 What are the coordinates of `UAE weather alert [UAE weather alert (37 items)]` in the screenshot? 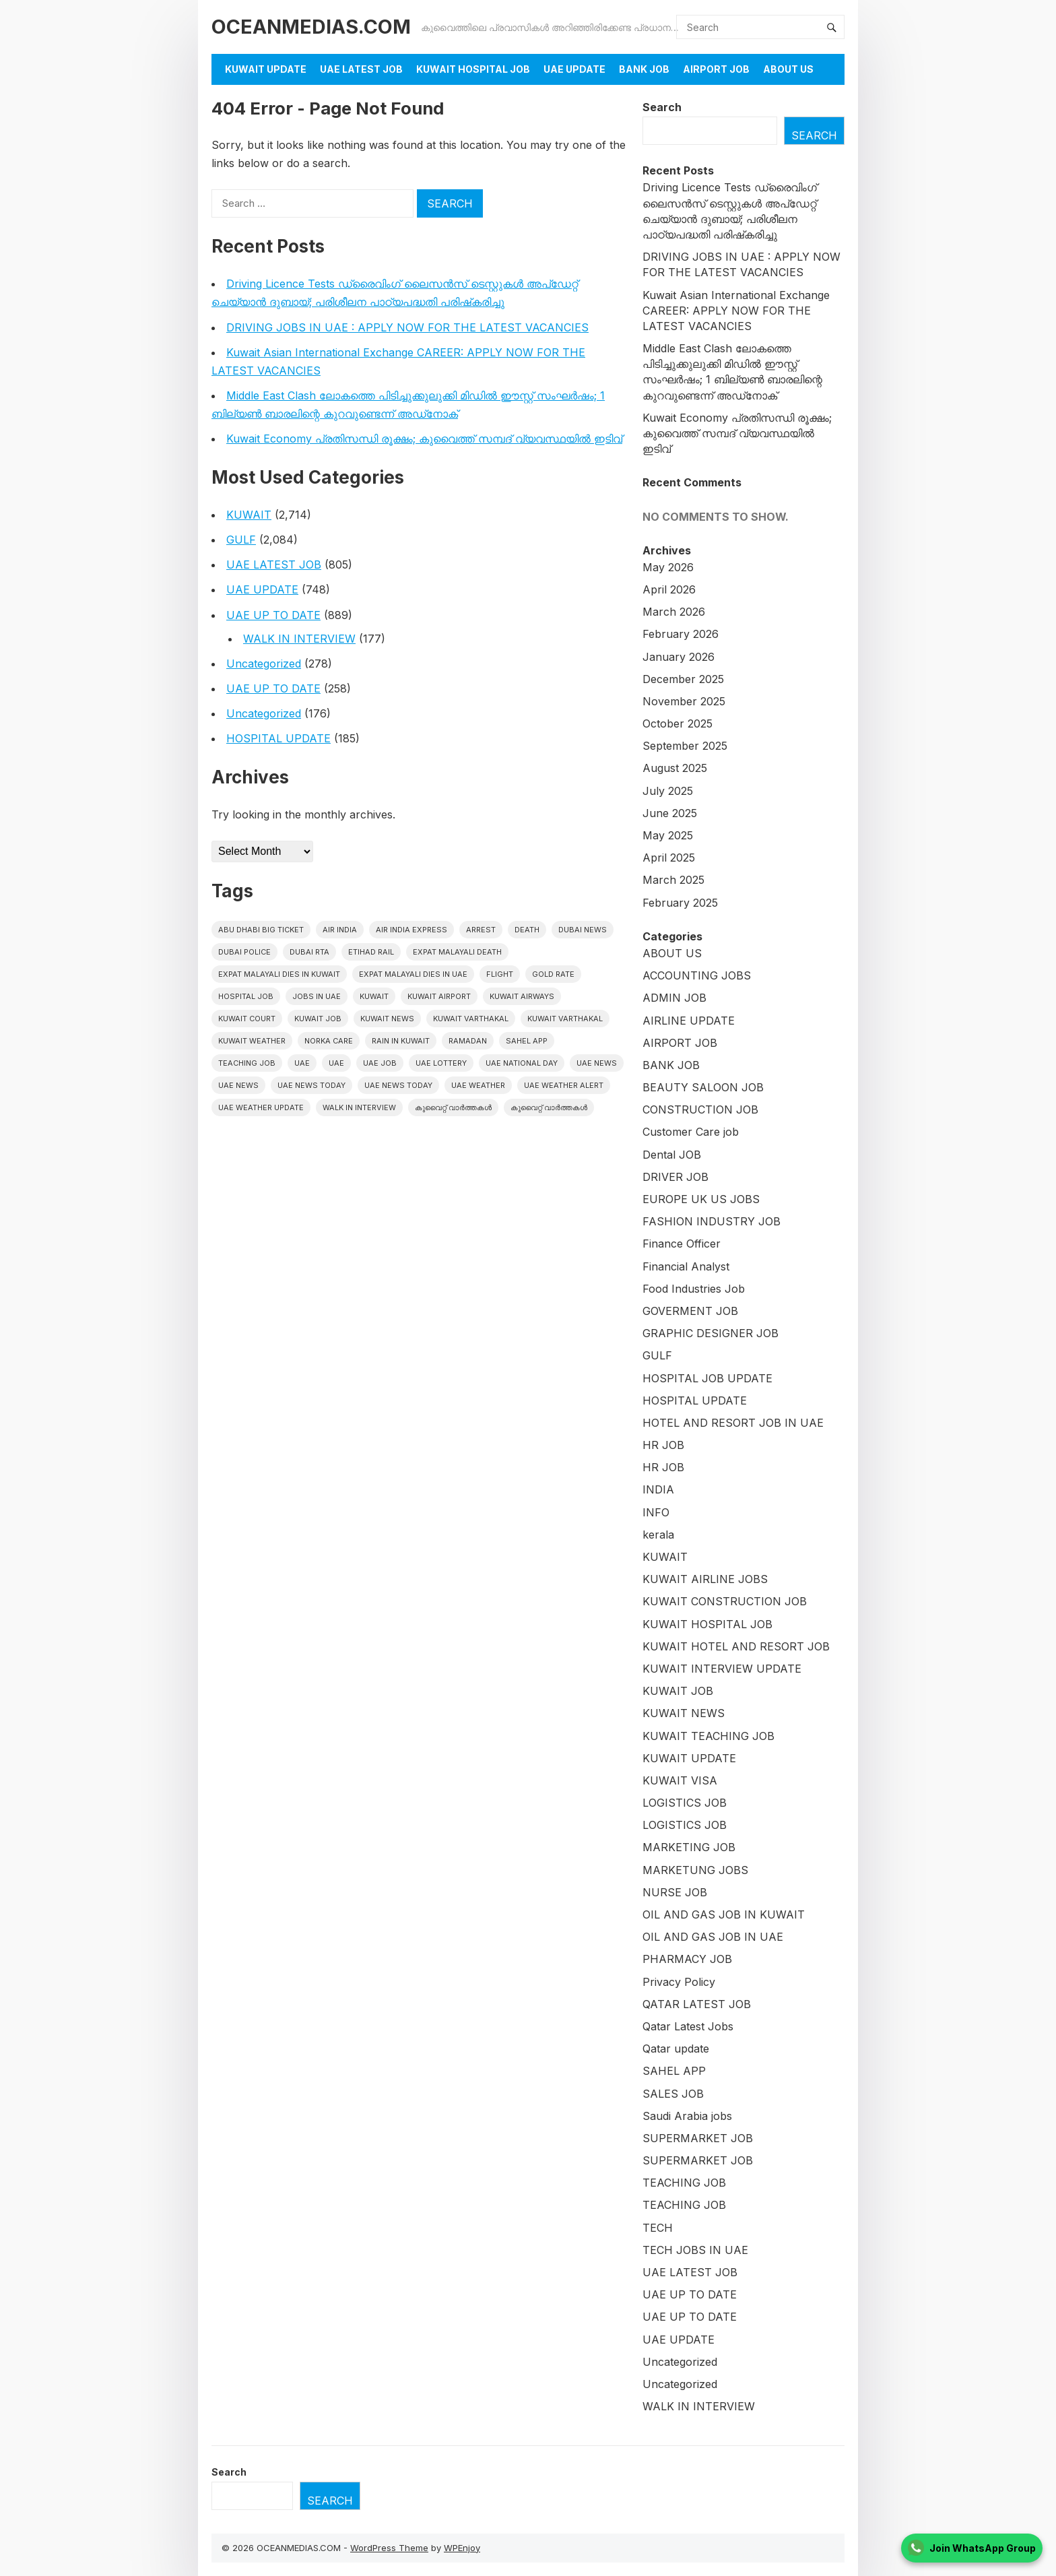 It's located at (563, 1085).